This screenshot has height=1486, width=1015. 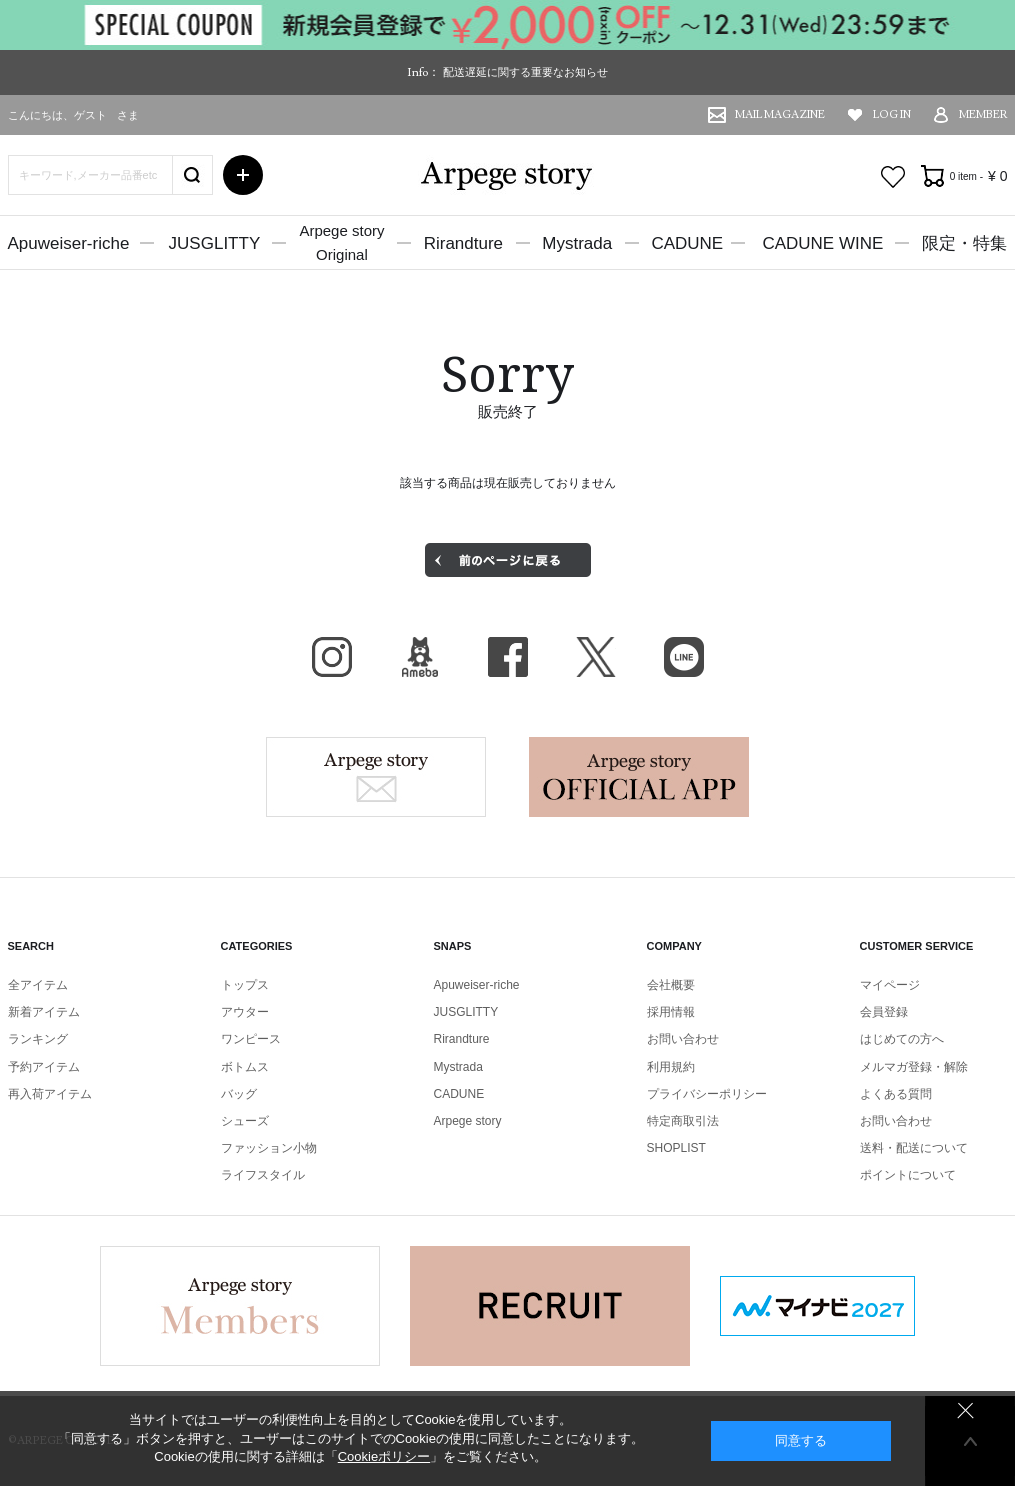 What do you see at coordinates (215, 243) in the screenshot?
I see `JUSGLITTY` at bounding box center [215, 243].